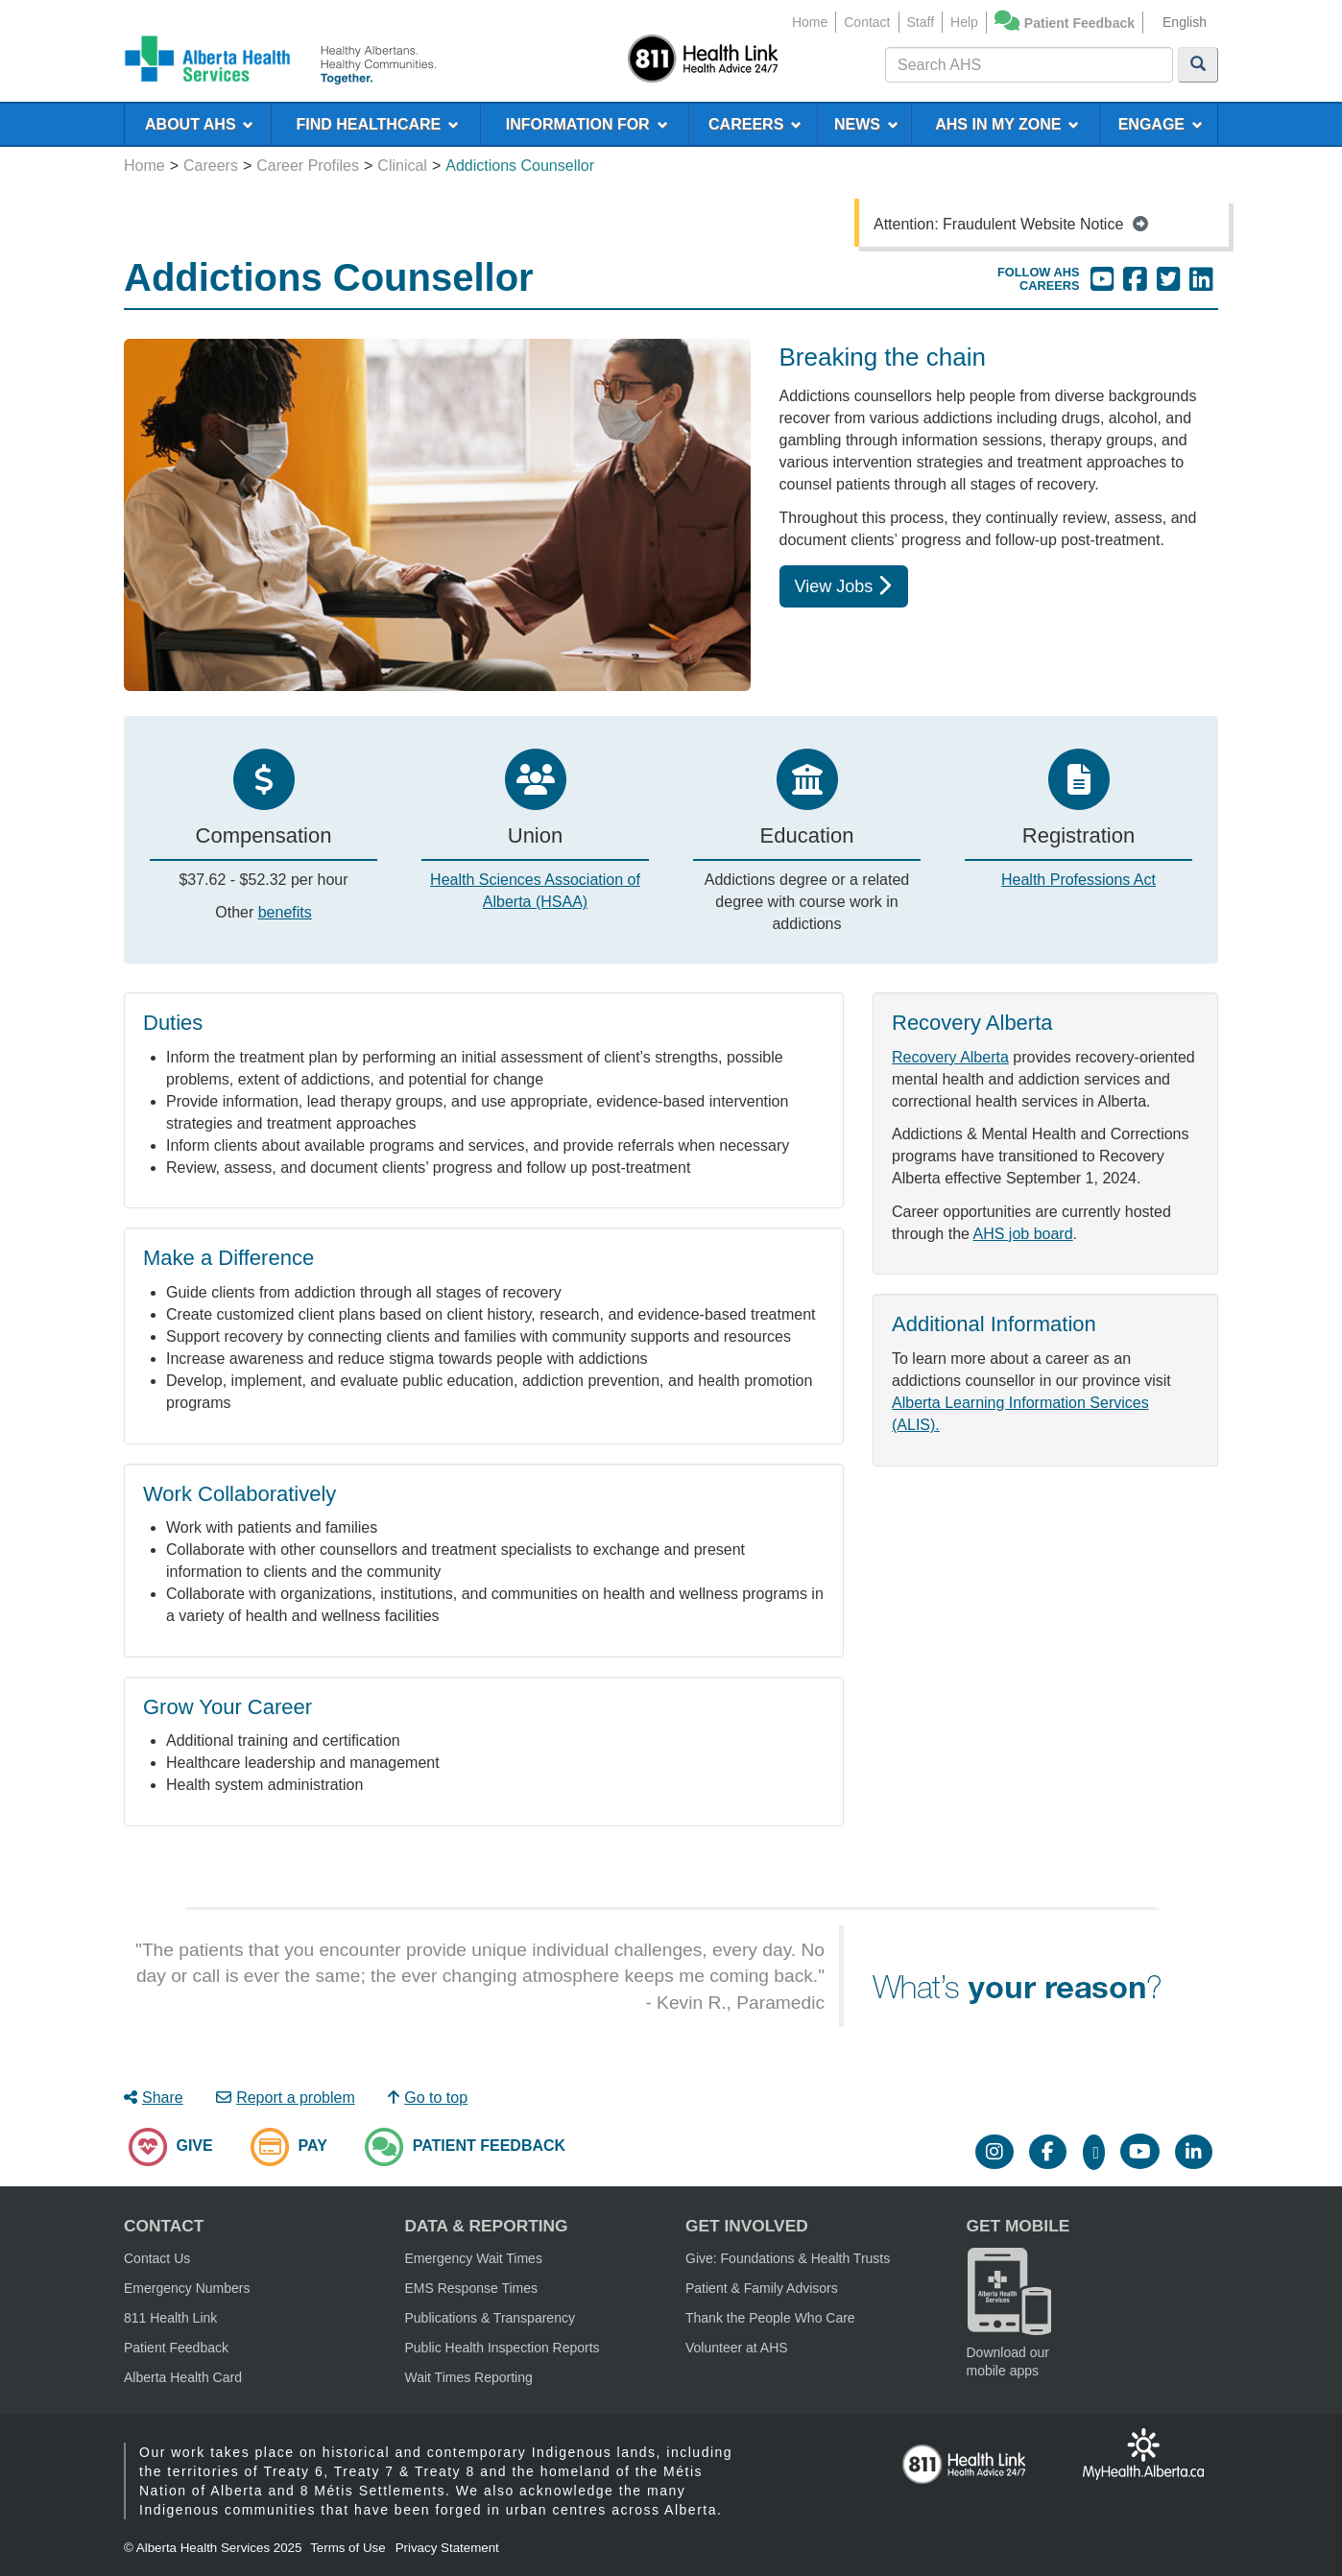 The width and height of the screenshot is (1342, 2576). Describe the element at coordinates (447, 2547) in the screenshot. I see `Privacy Statement` at that location.